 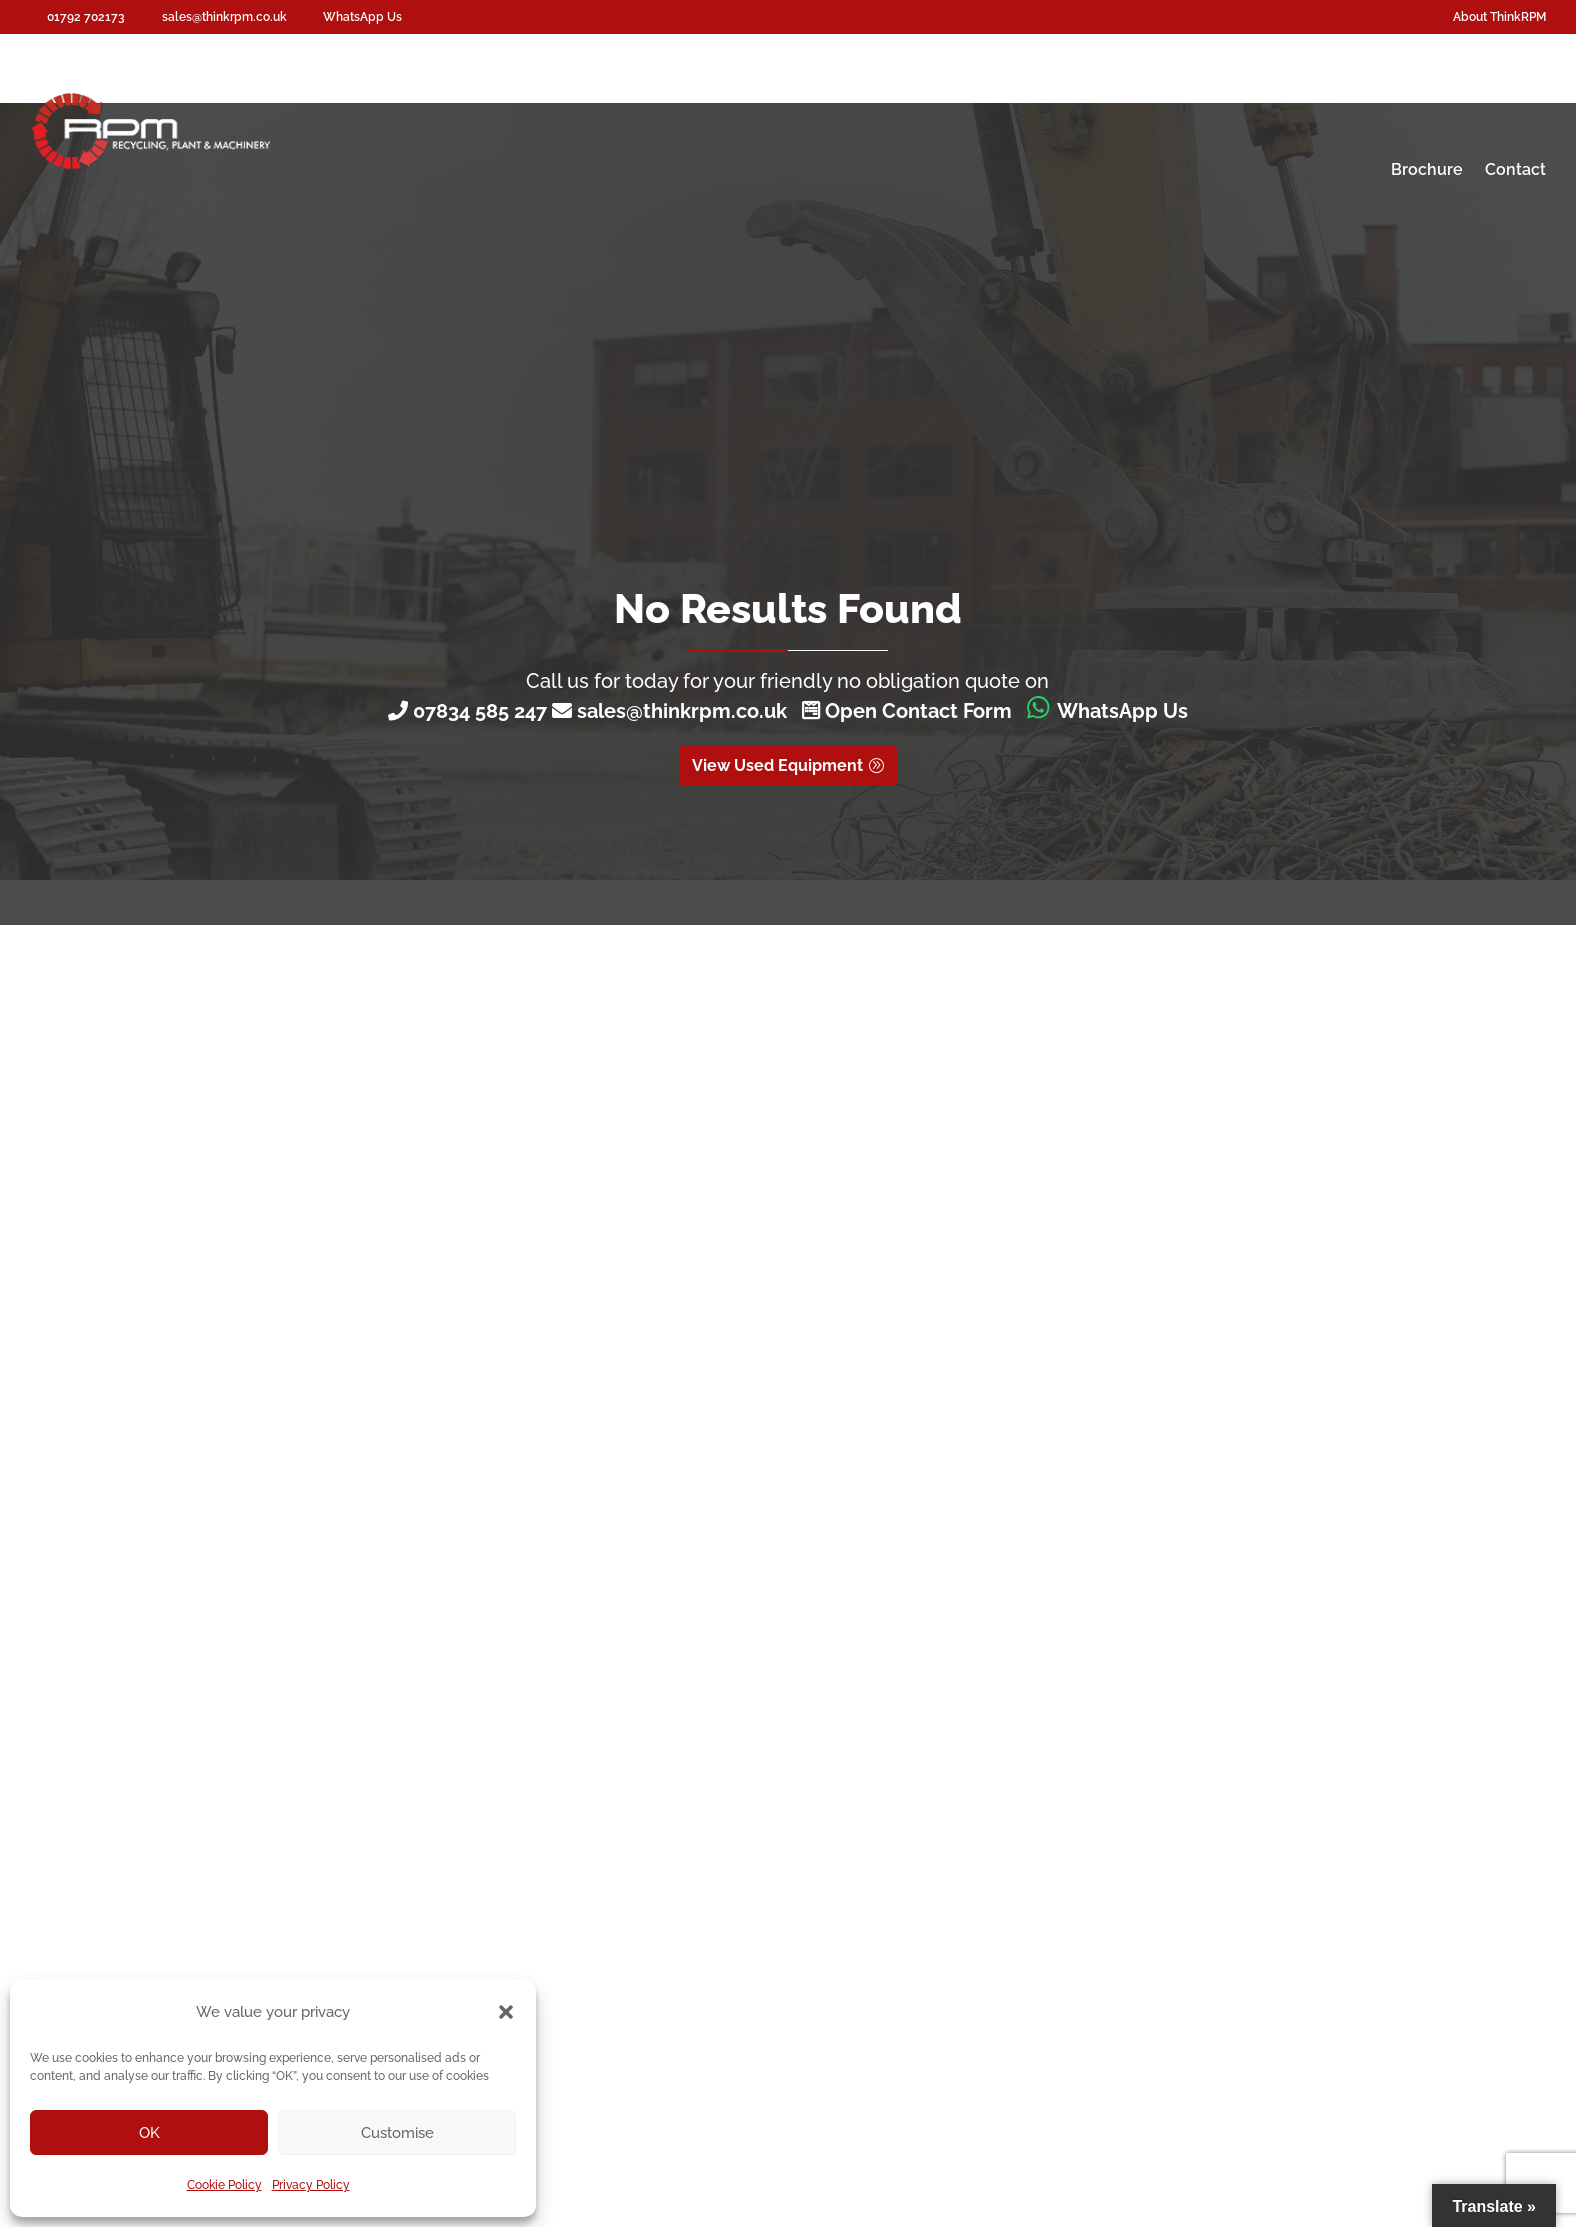 What do you see at coordinates (1046, 92) in the screenshot?
I see `Machinery Servicing` at bounding box center [1046, 92].